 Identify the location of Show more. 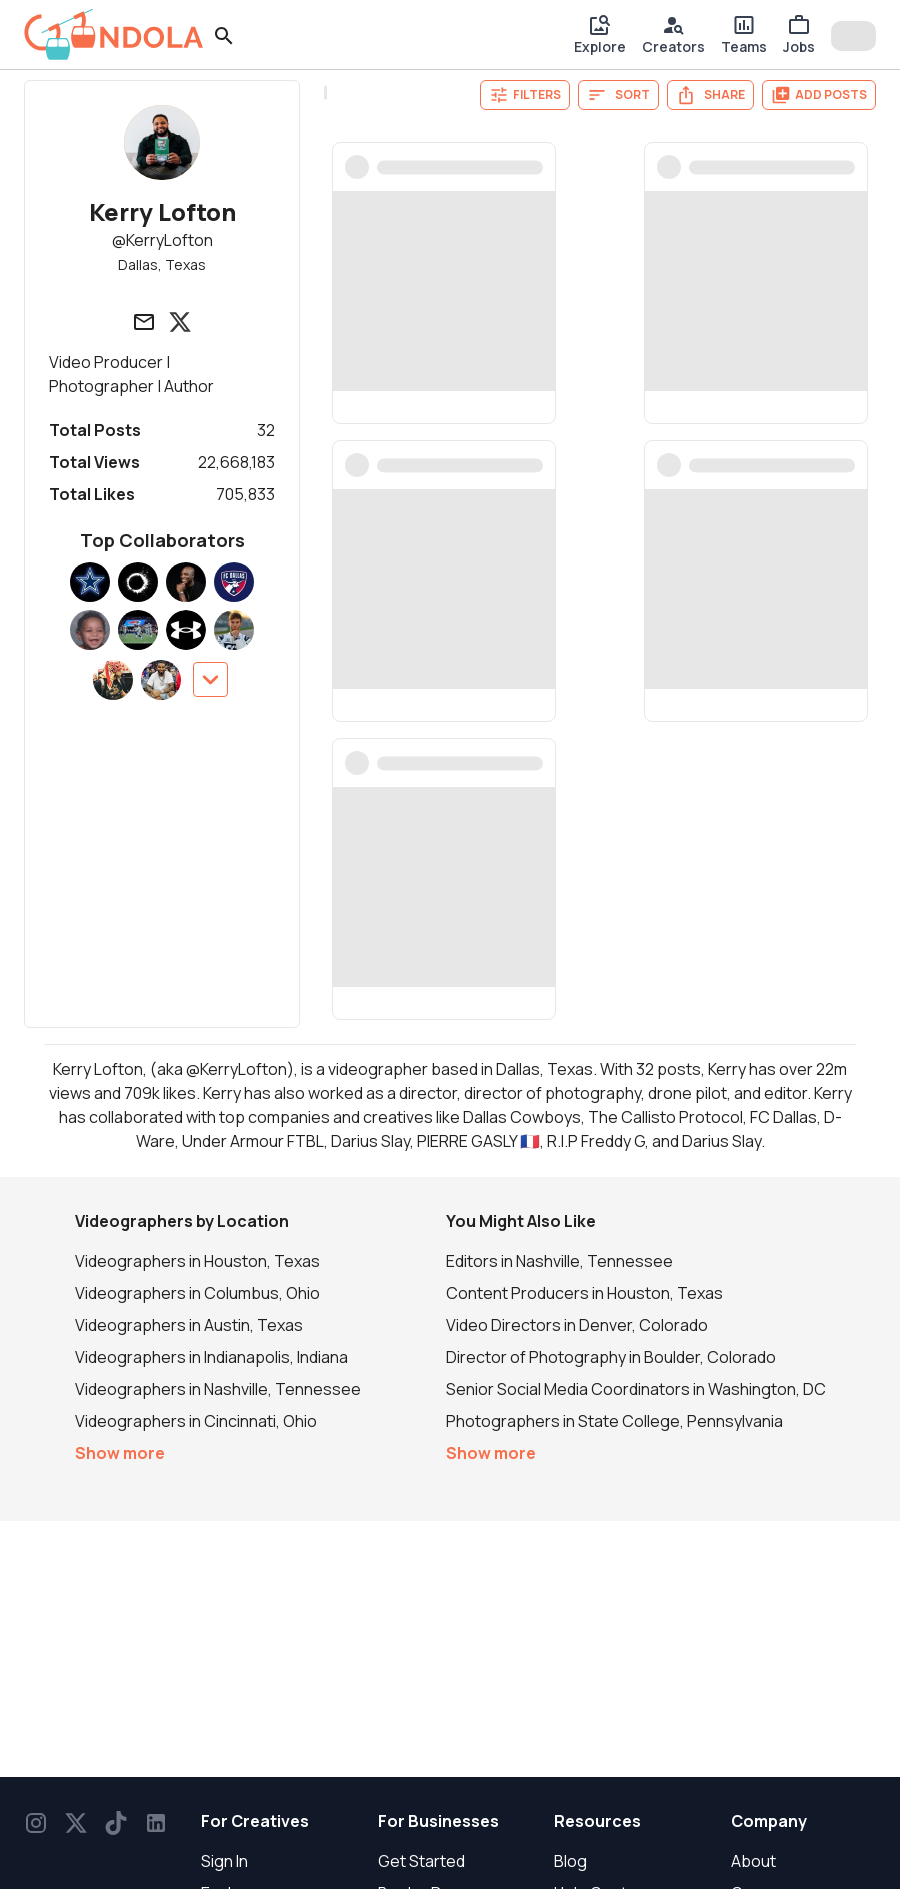
(120, 1453).